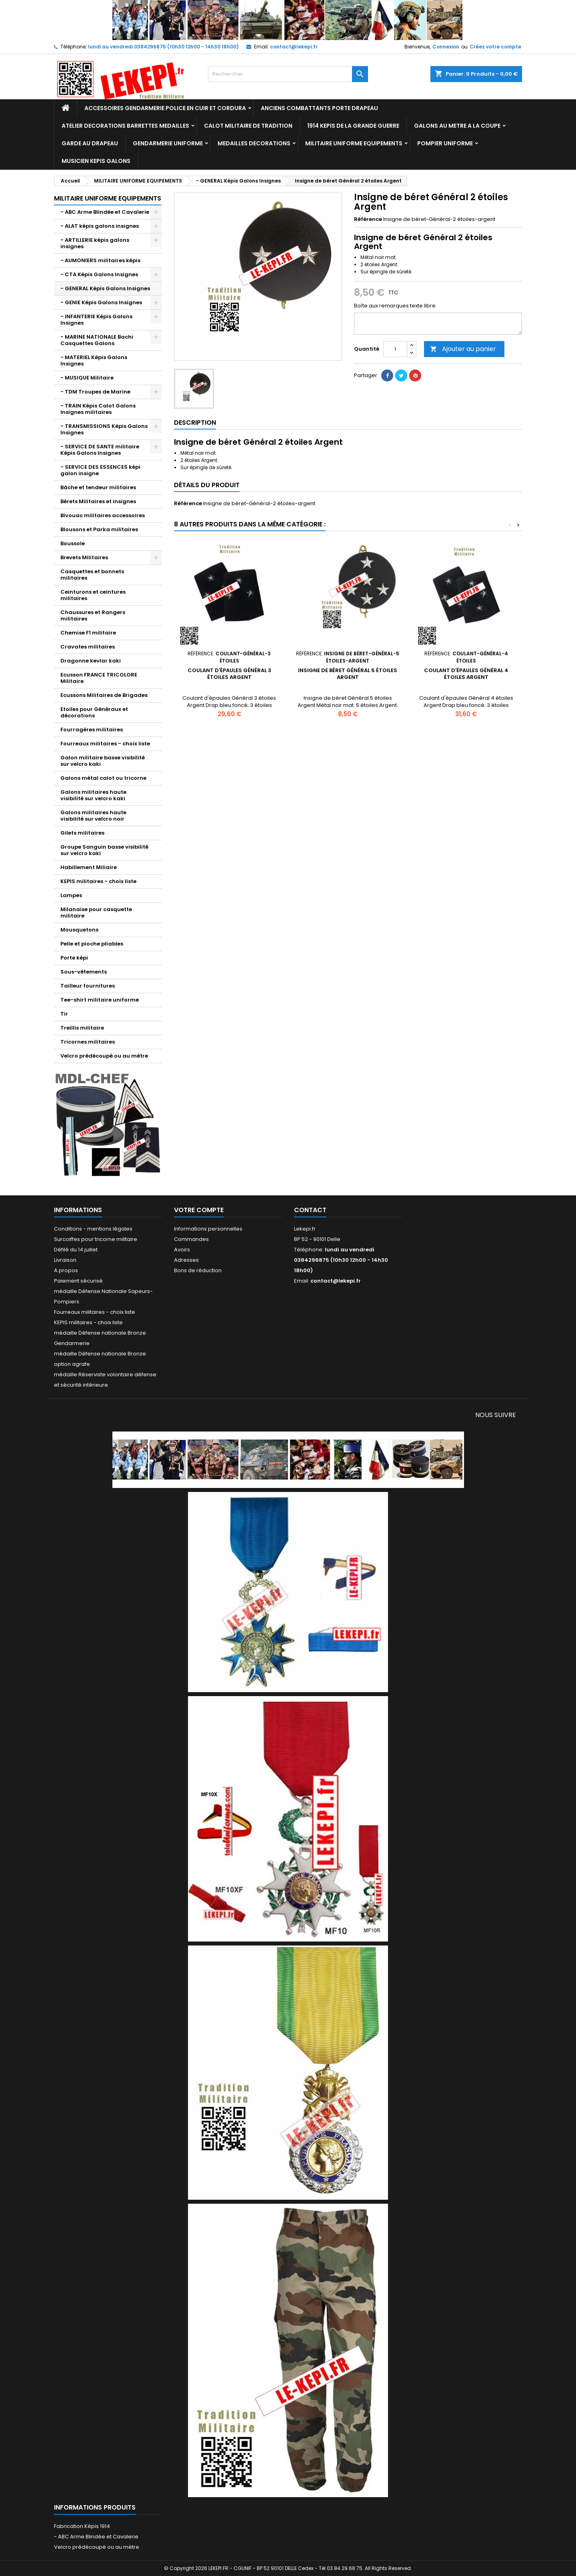 The height and width of the screenshot is (2576, 576). I want to click on Paiement sécurisé, so click(78, 1281).